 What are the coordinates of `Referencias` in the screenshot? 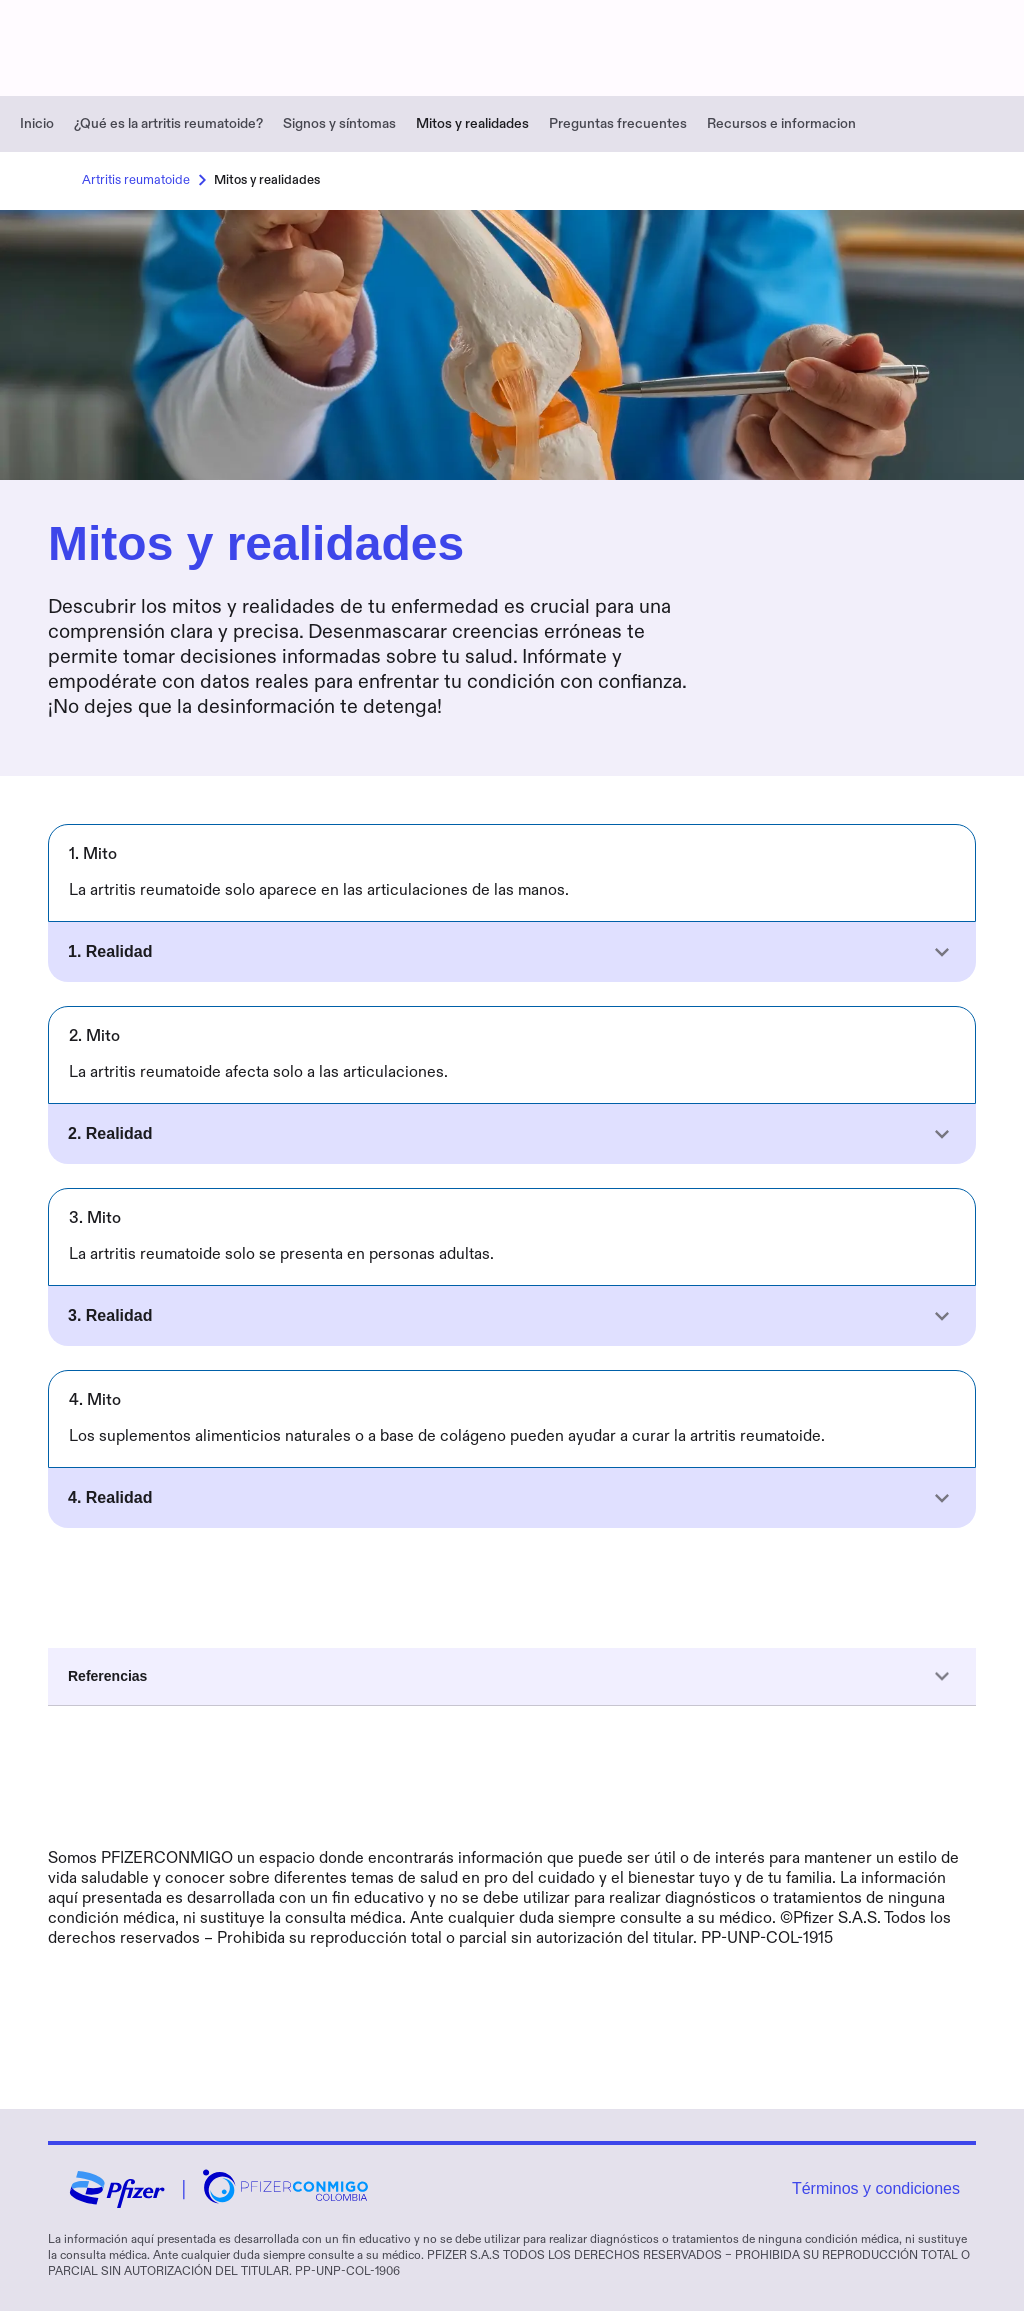 It's located at (512, 1676).